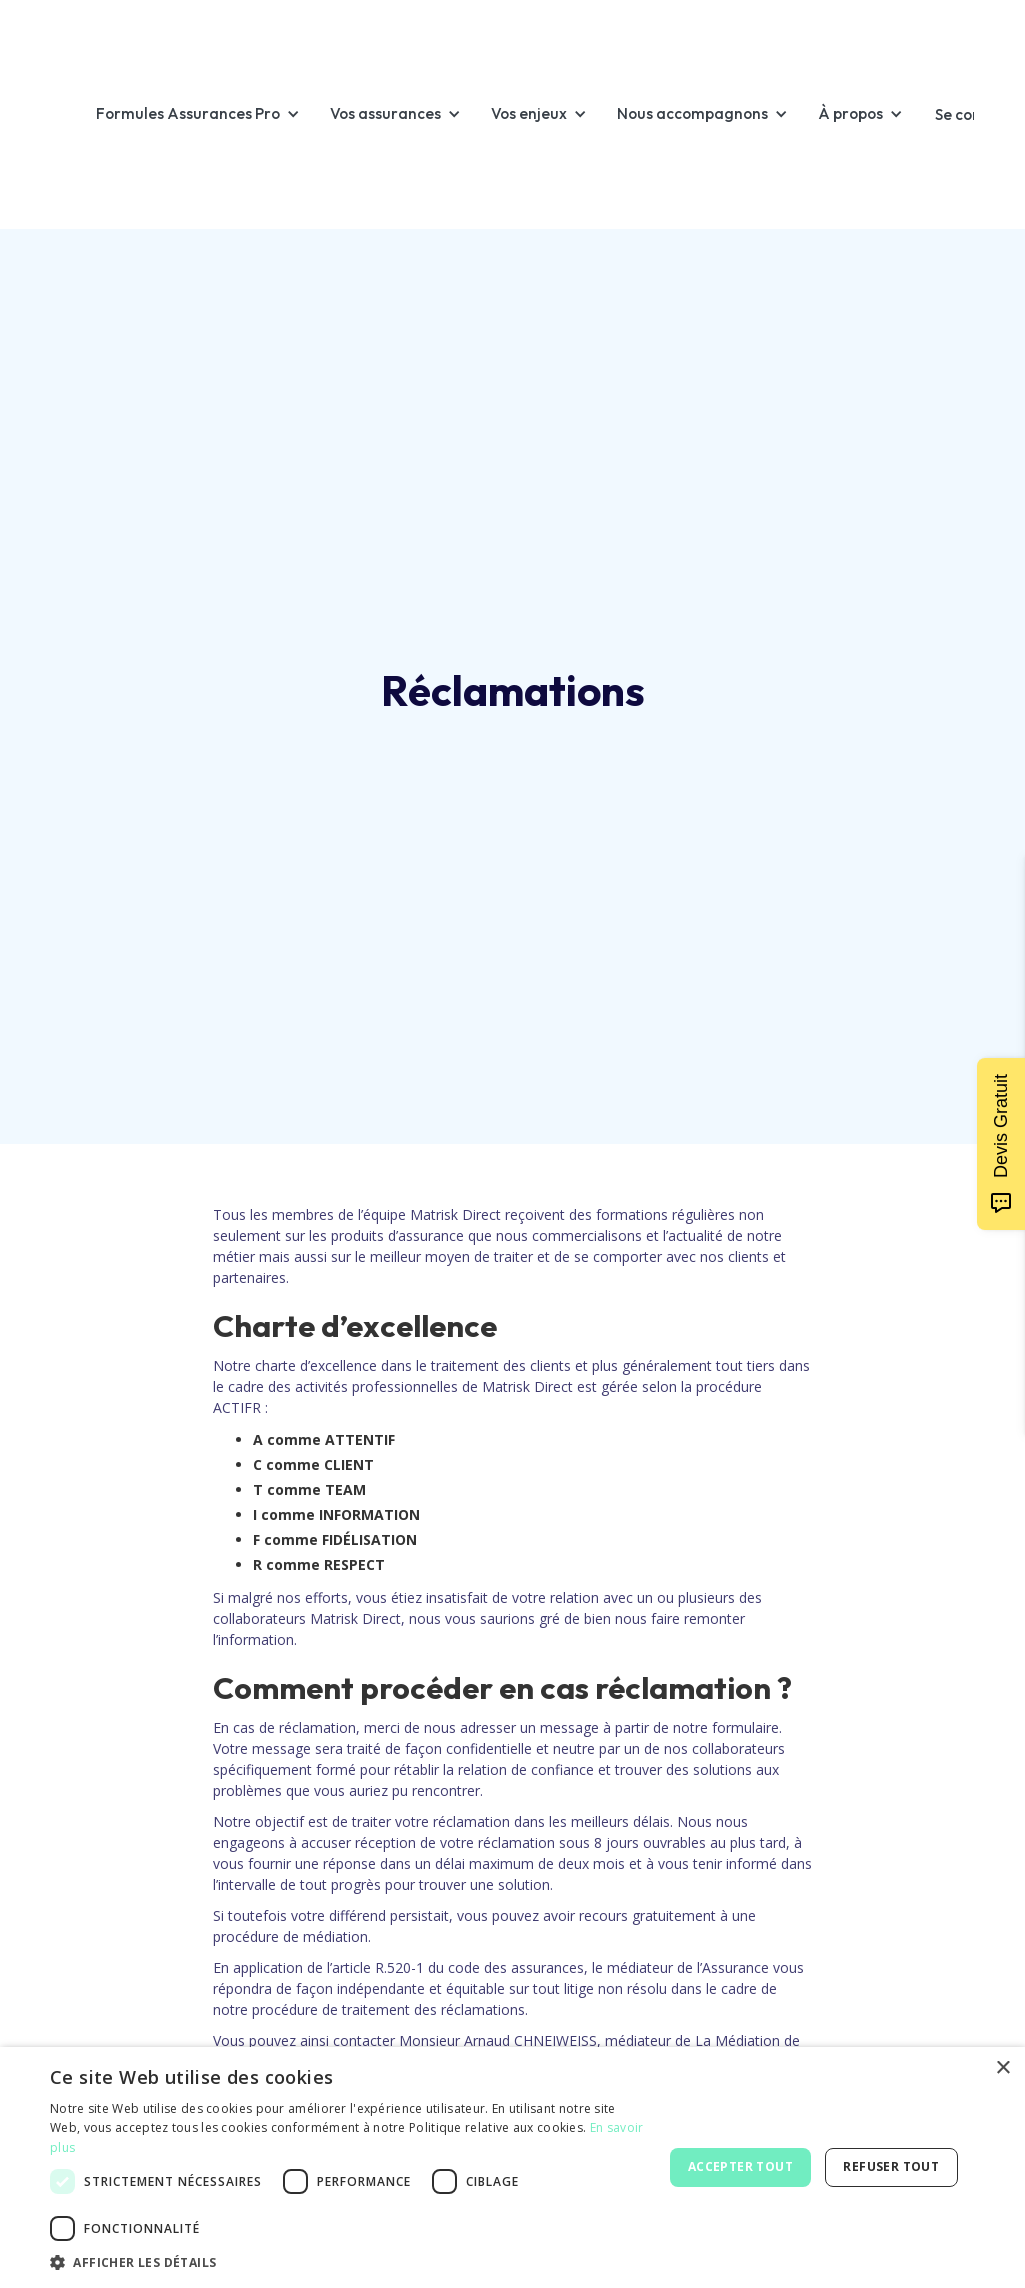  Describe the element at coordinates (512, 2167) in the screenshot. I see `[dialog]` at that location.